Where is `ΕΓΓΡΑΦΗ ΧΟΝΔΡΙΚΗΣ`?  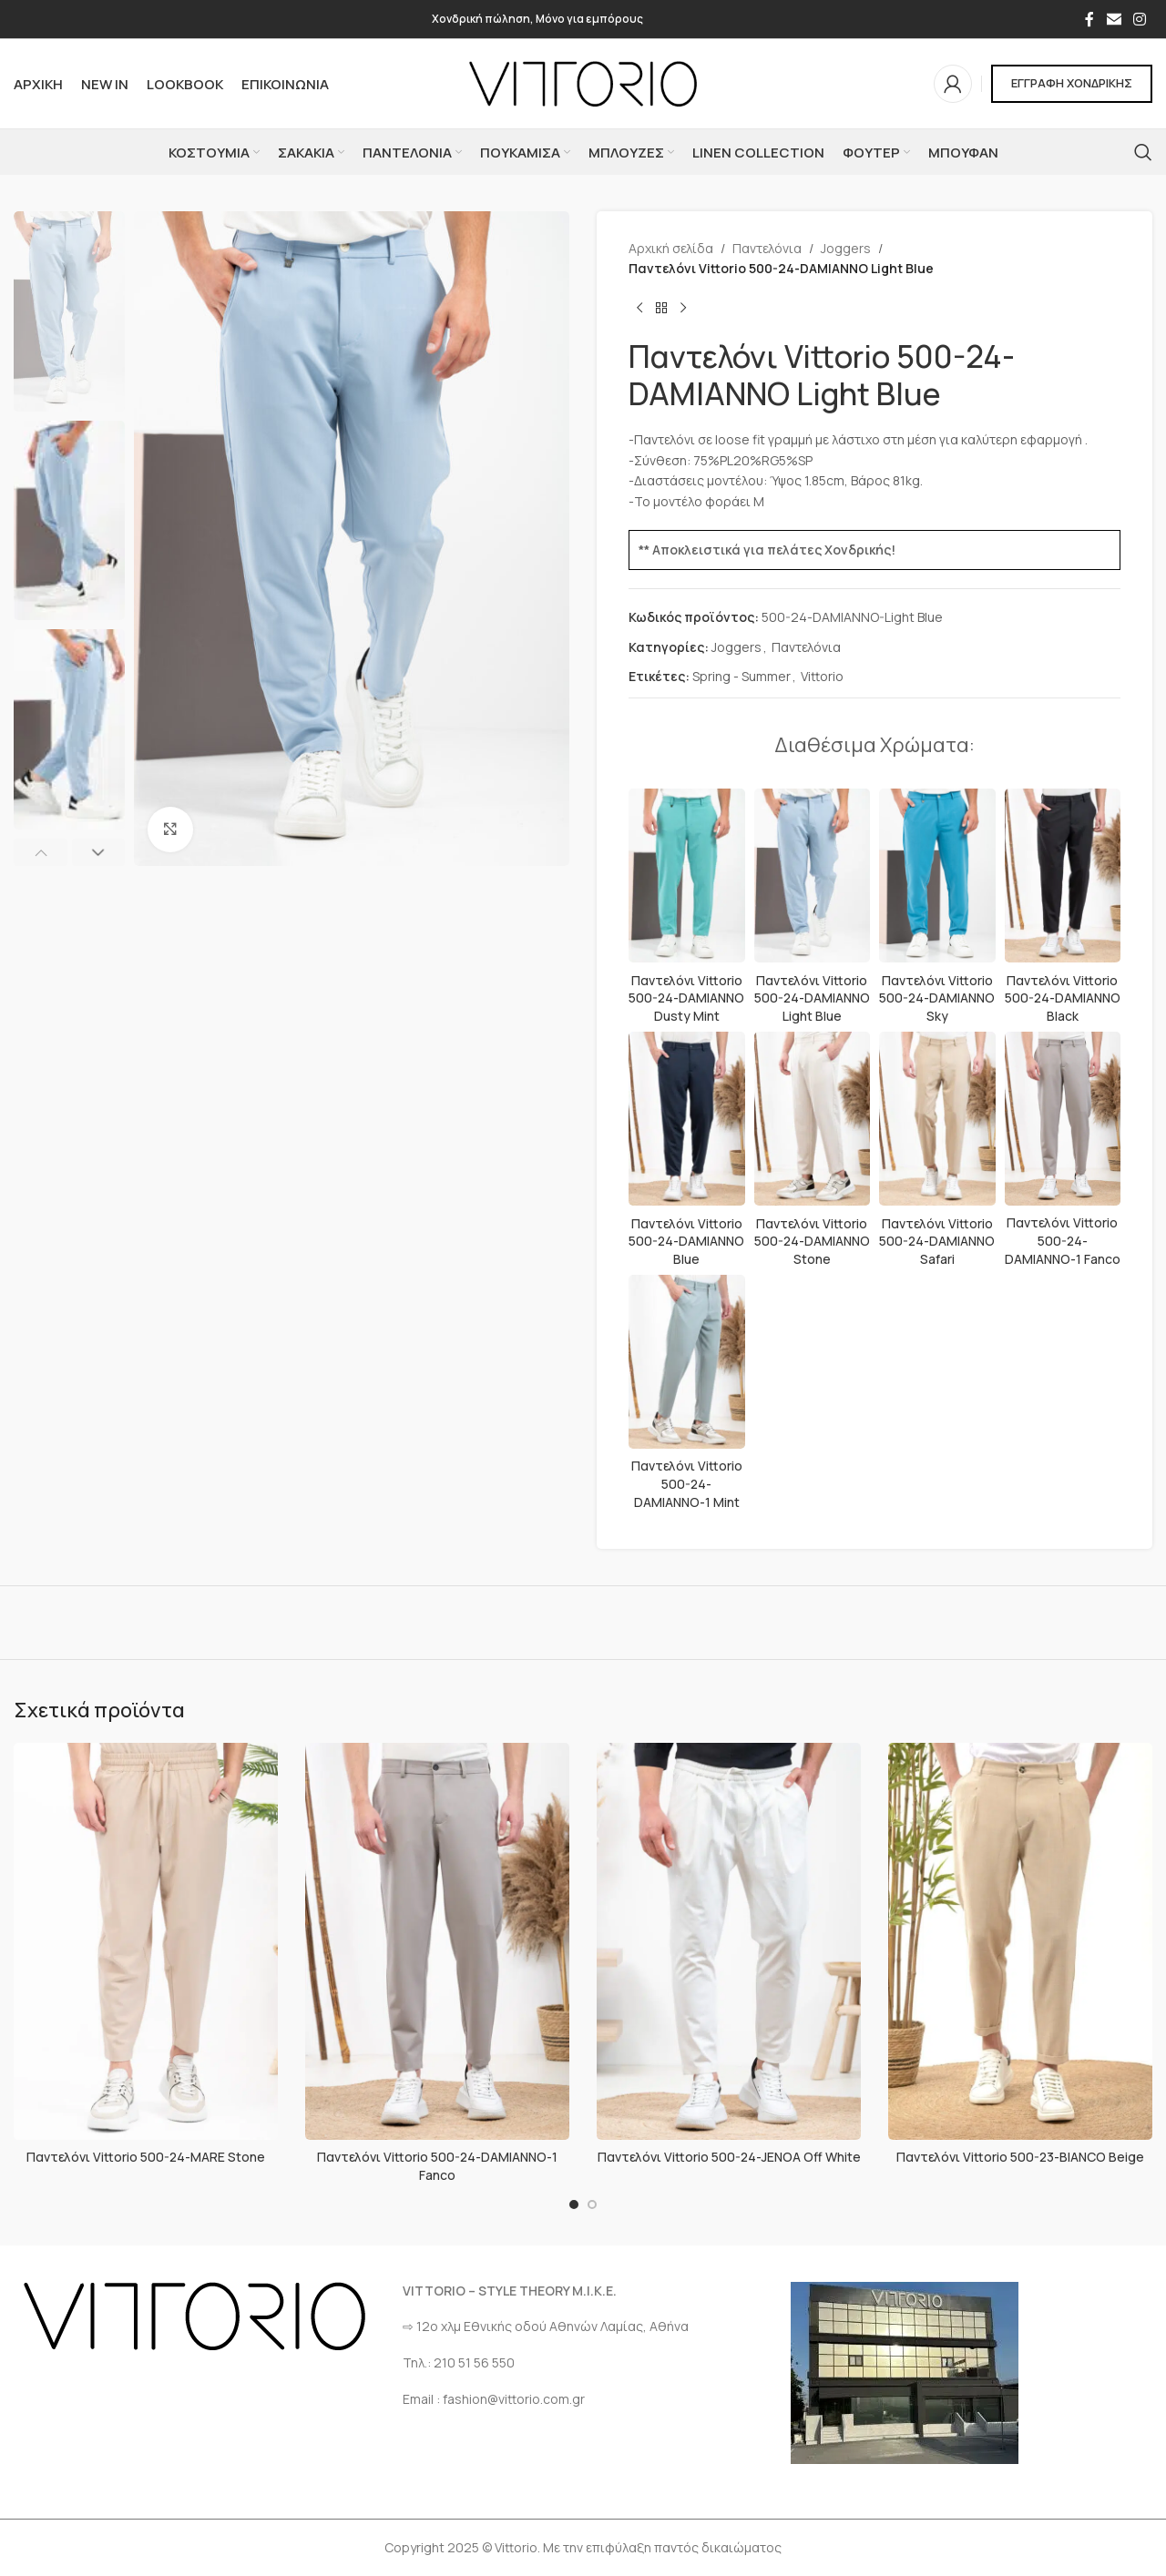 ΕΓΓΡΑΦΗ ΧΟΝΔΡΙΚΗΣ is located at coordinates (1071, 83).